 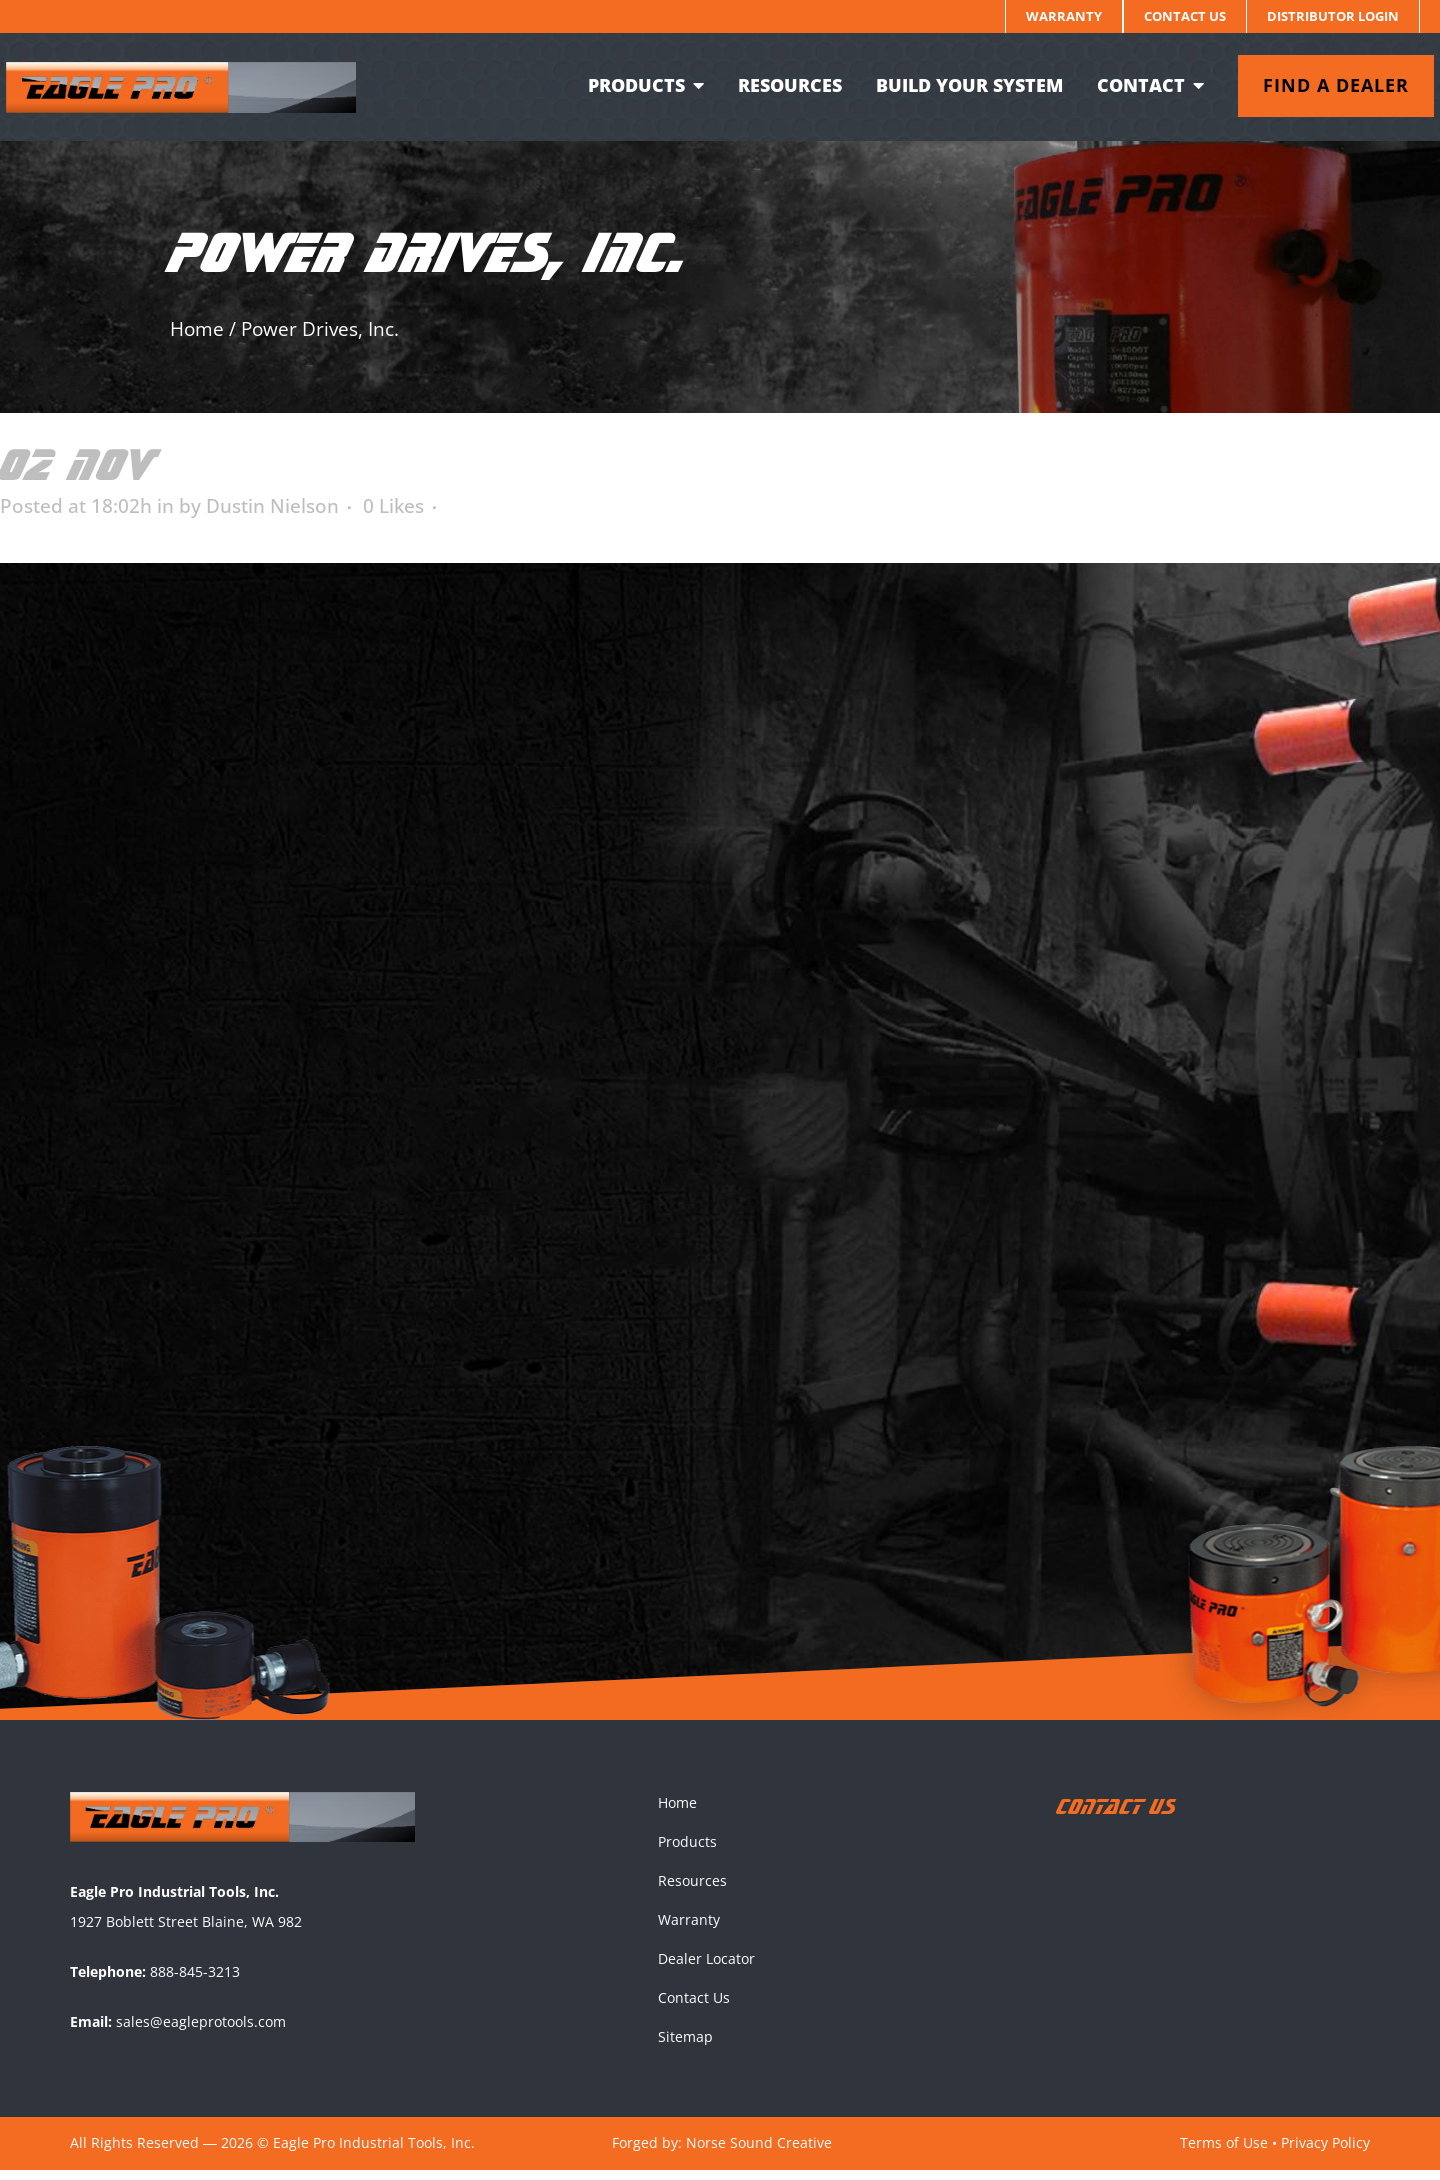 What do you see at coordinates (692, 1890) in the screenshot?
I see `Resources` at bounding box center [692, 1890].